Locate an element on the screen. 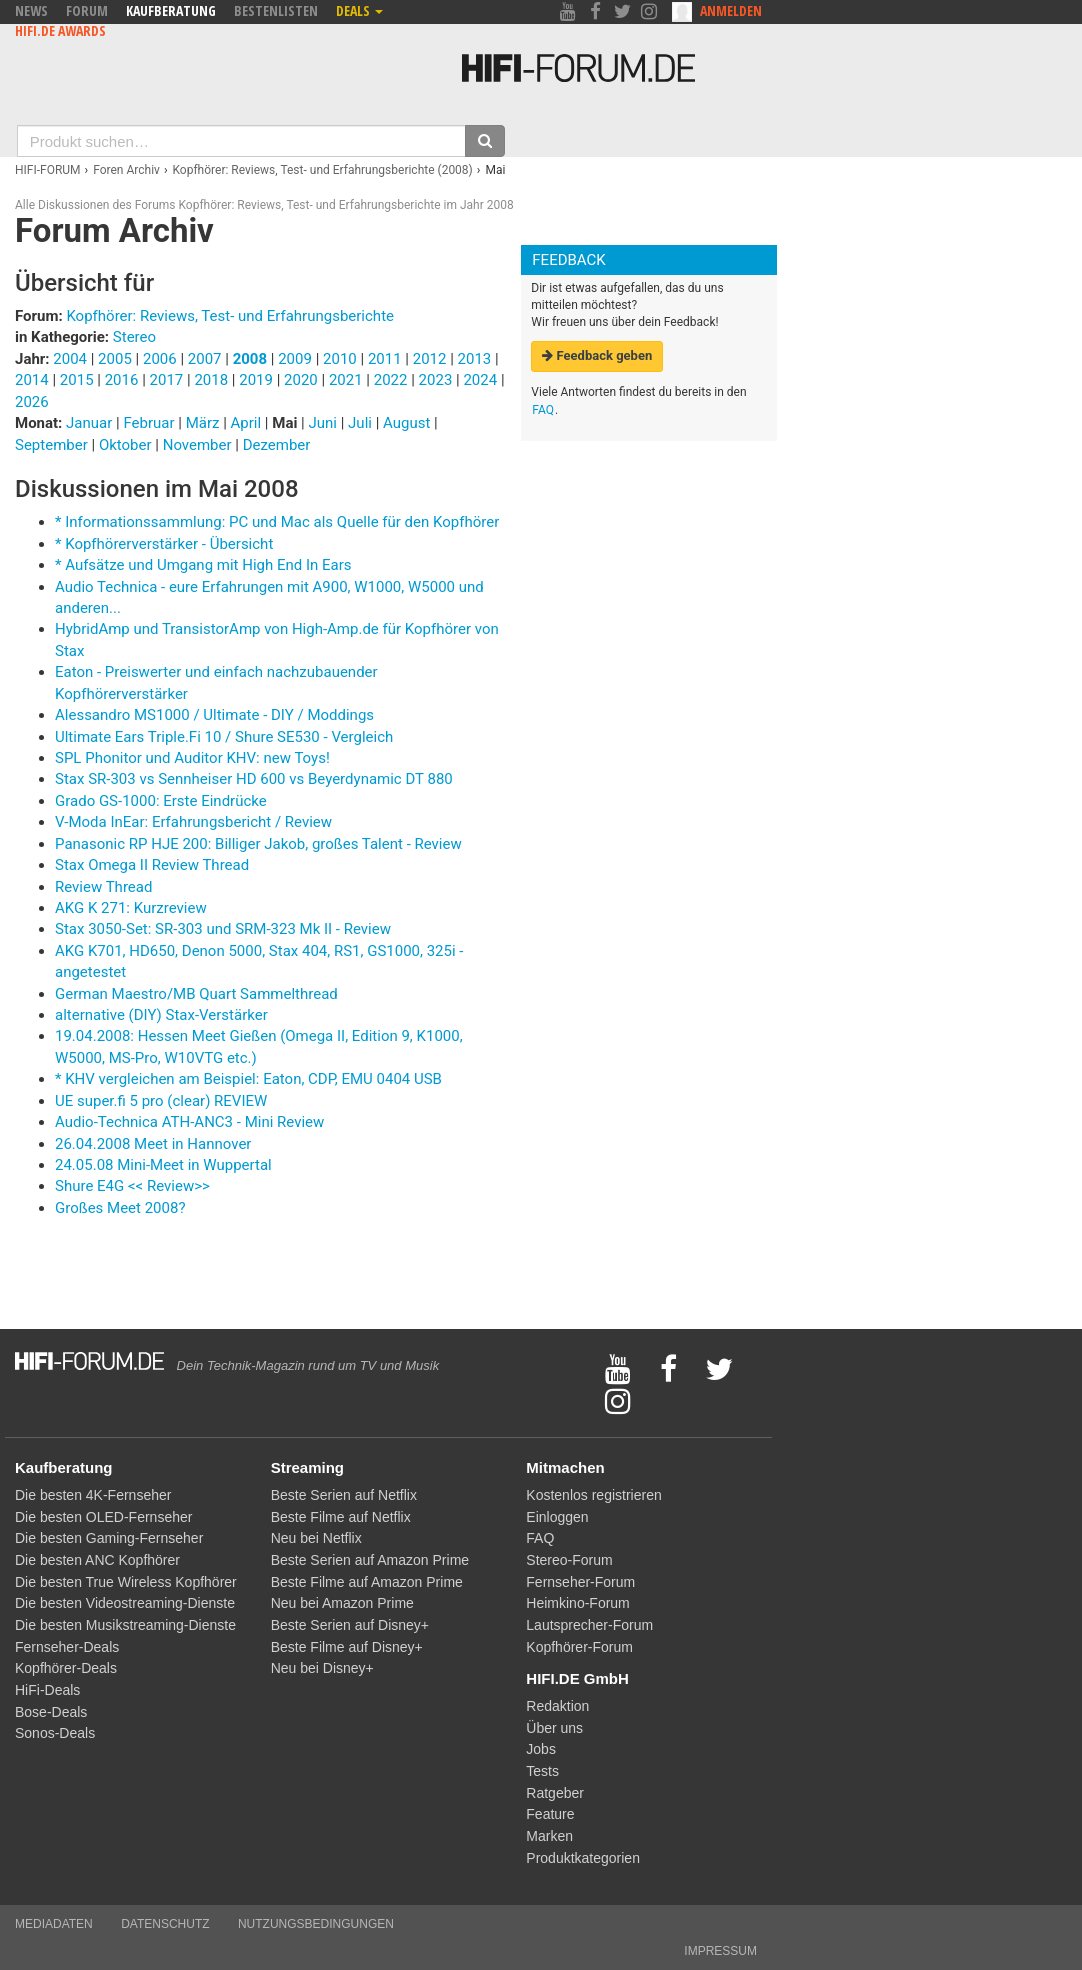 The image size is (1082, 1970). Jobs is located at coordinates (541, 1749).